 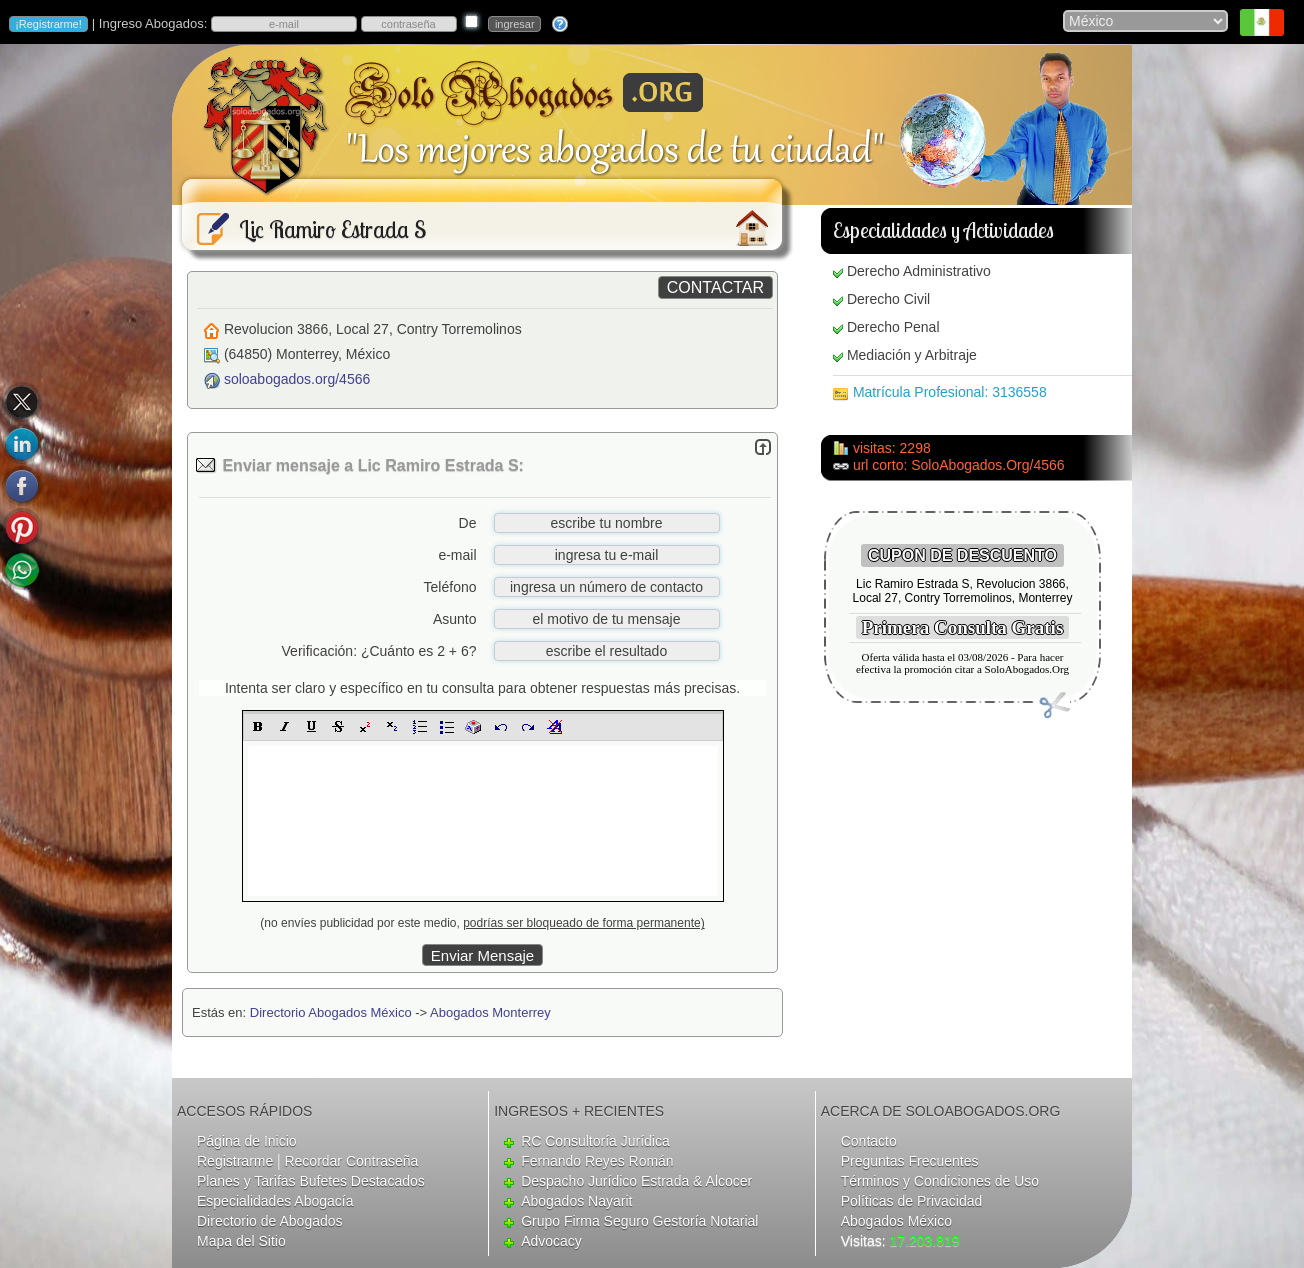 I want to click on Mediación y Arbitraje, so click(x=912, y=355).